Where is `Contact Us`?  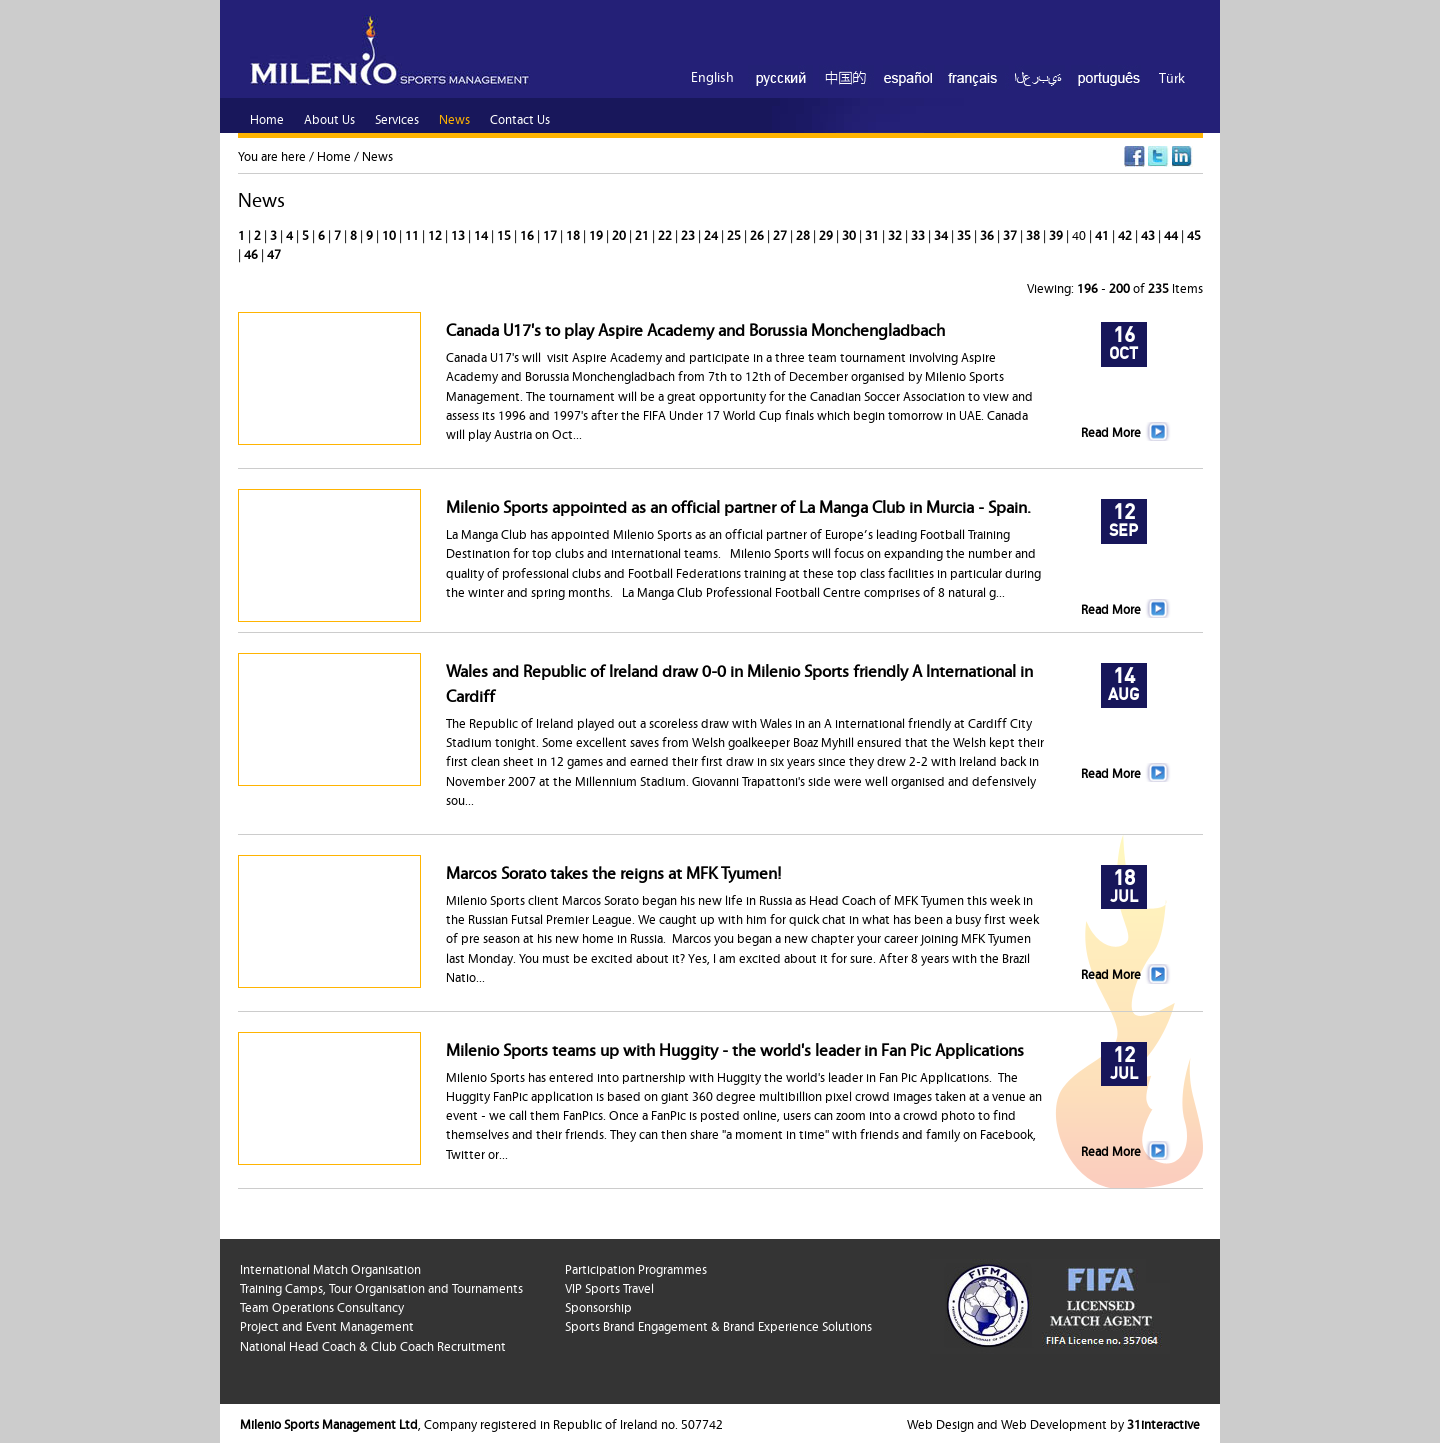
Contact Us is located at coordinates (520, 118).